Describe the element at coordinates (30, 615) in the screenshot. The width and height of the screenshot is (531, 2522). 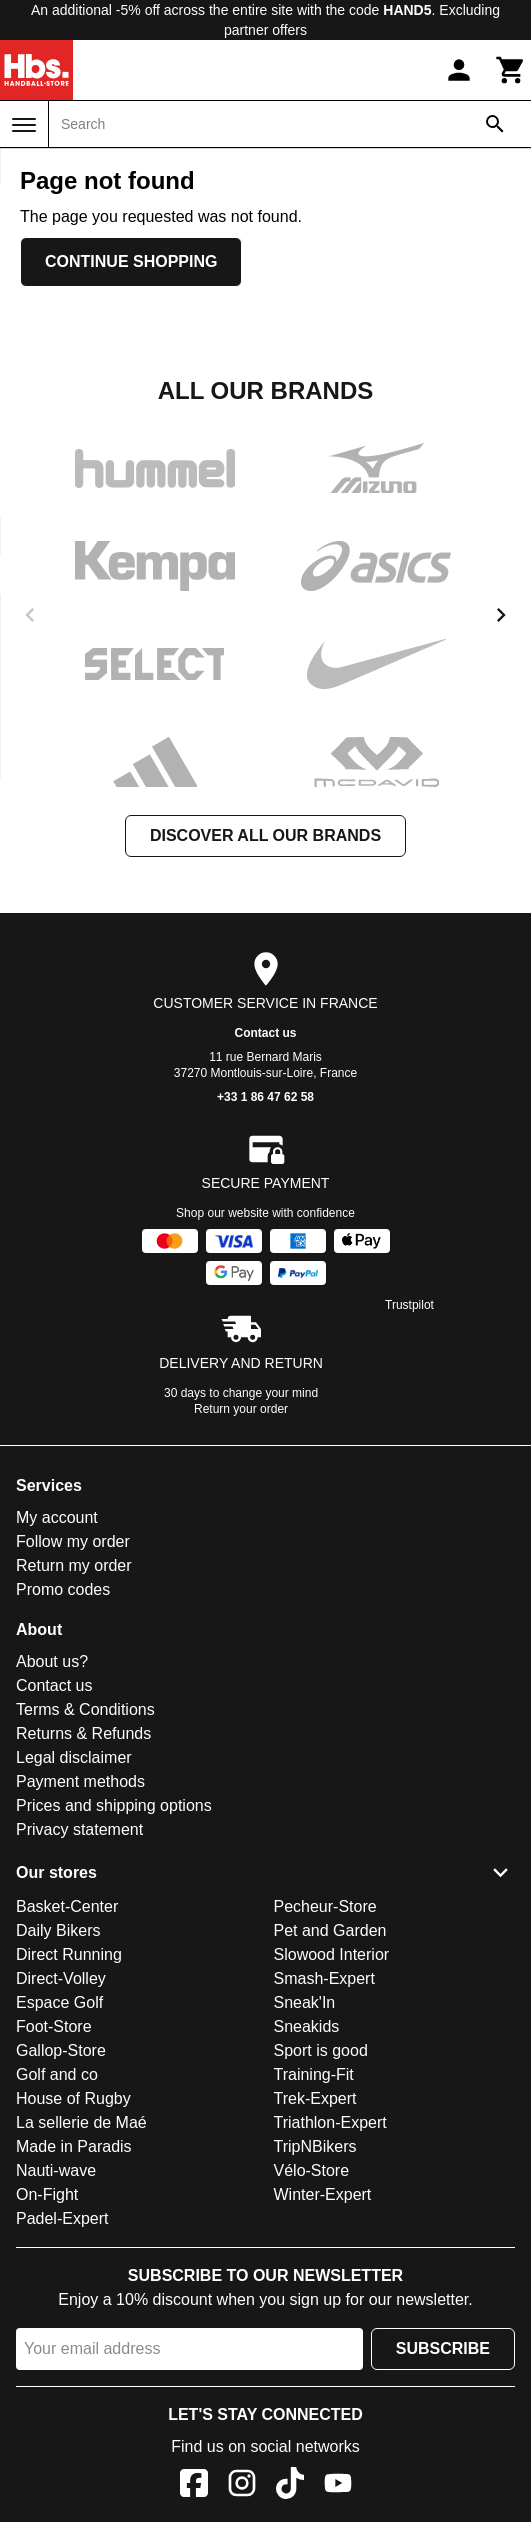
I see `[previous]` at that location.